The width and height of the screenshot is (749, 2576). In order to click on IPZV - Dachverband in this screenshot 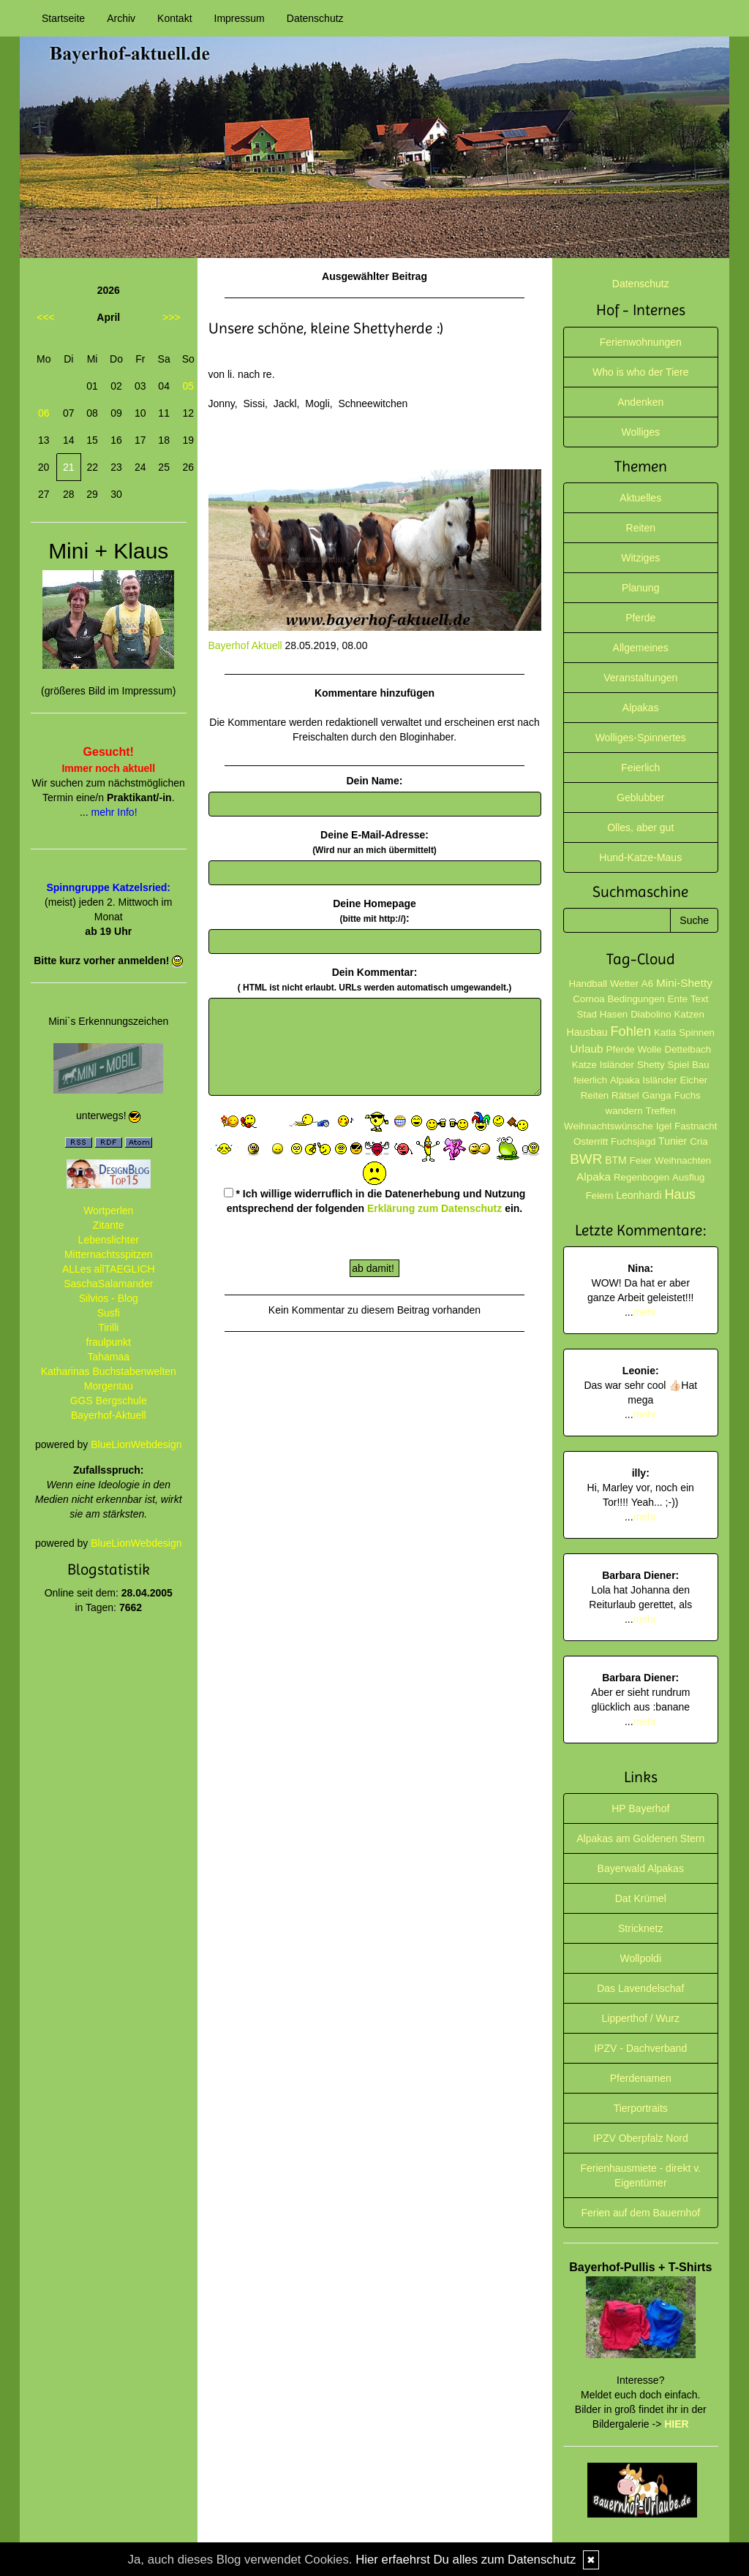, I will do `click(640, 2048)`.